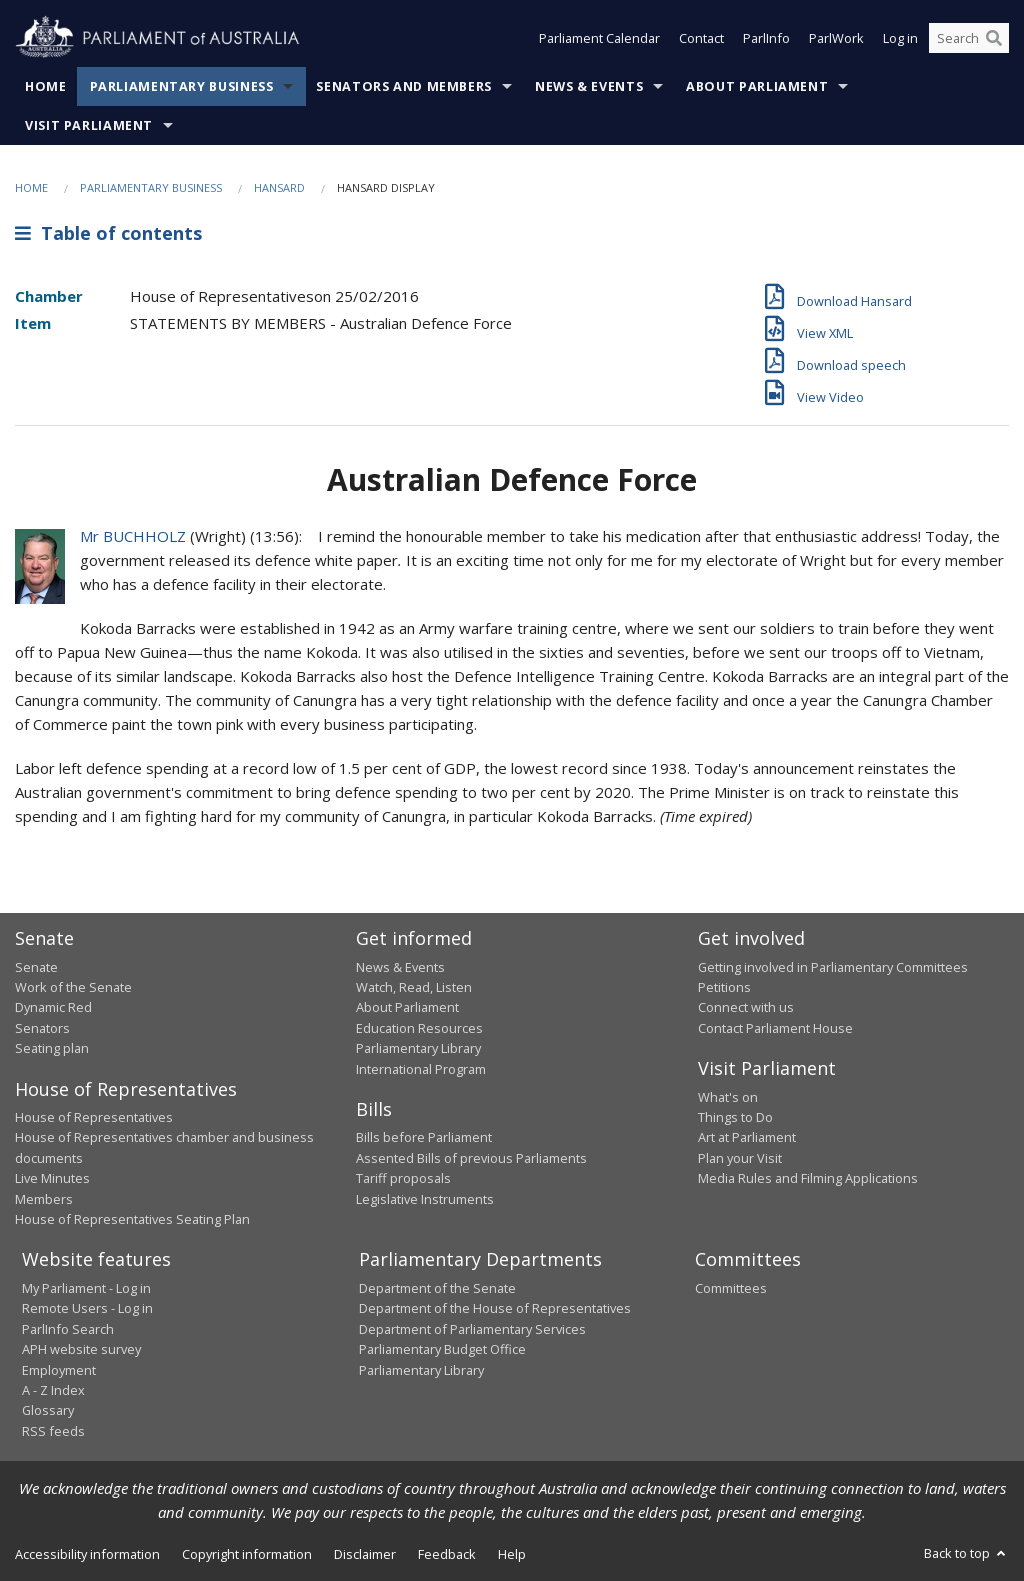  What do you see at coordinates (404, 86) in the screenshot?
I see `Senators and Members` at bounding box center [404, 86].